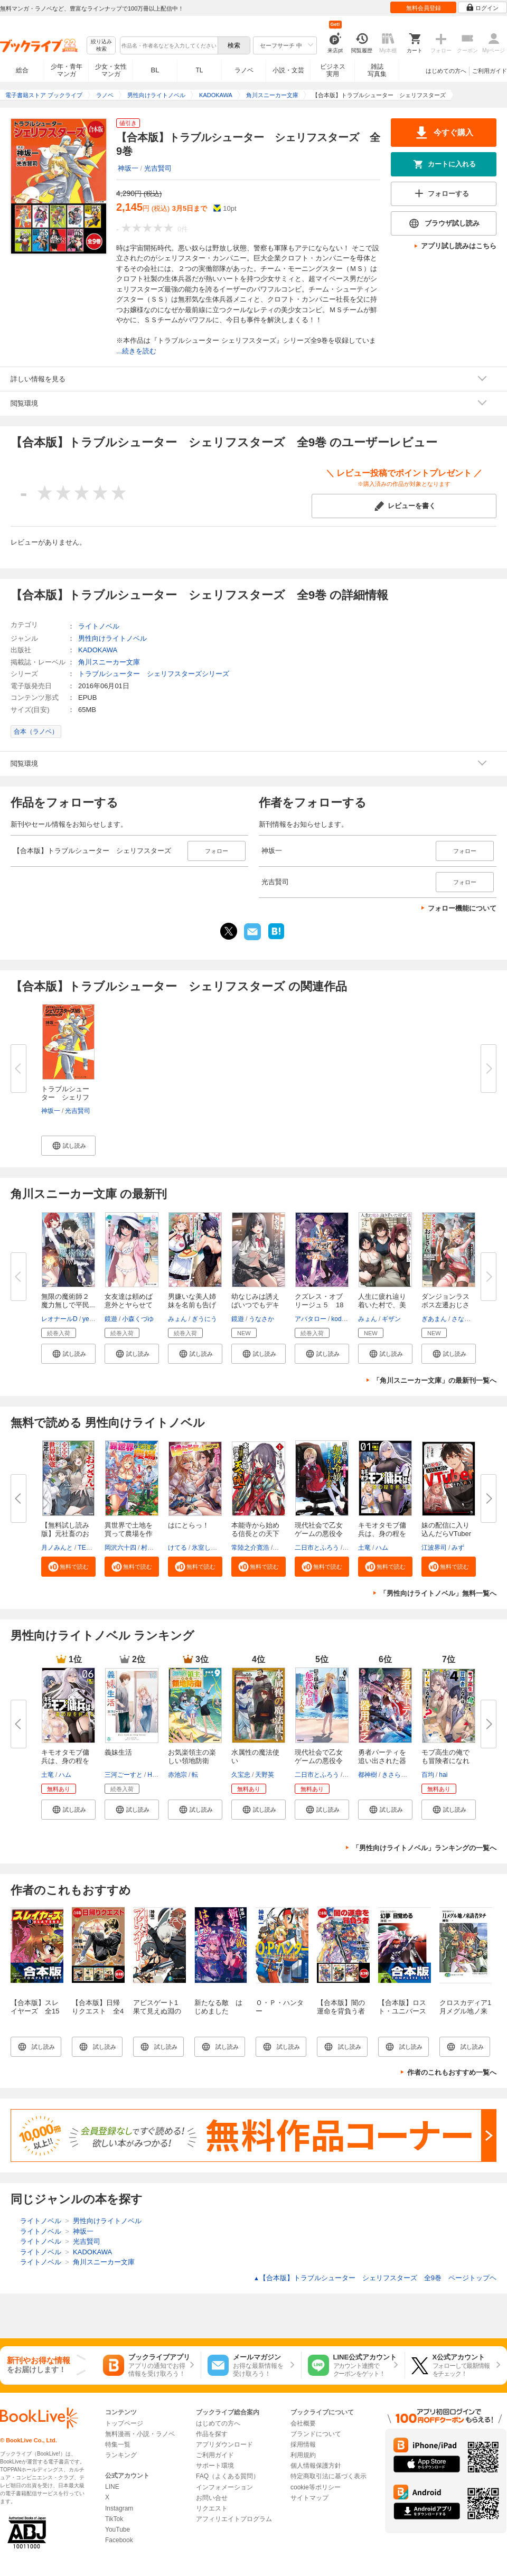 Image resolution: width=507 pixels, height=2576 pixels. What do you see at coordinates (65, 1533) in the screenshot?
I see `【無料試し読み版】元社畜のおっ...` at bounding box center [65, 1533].